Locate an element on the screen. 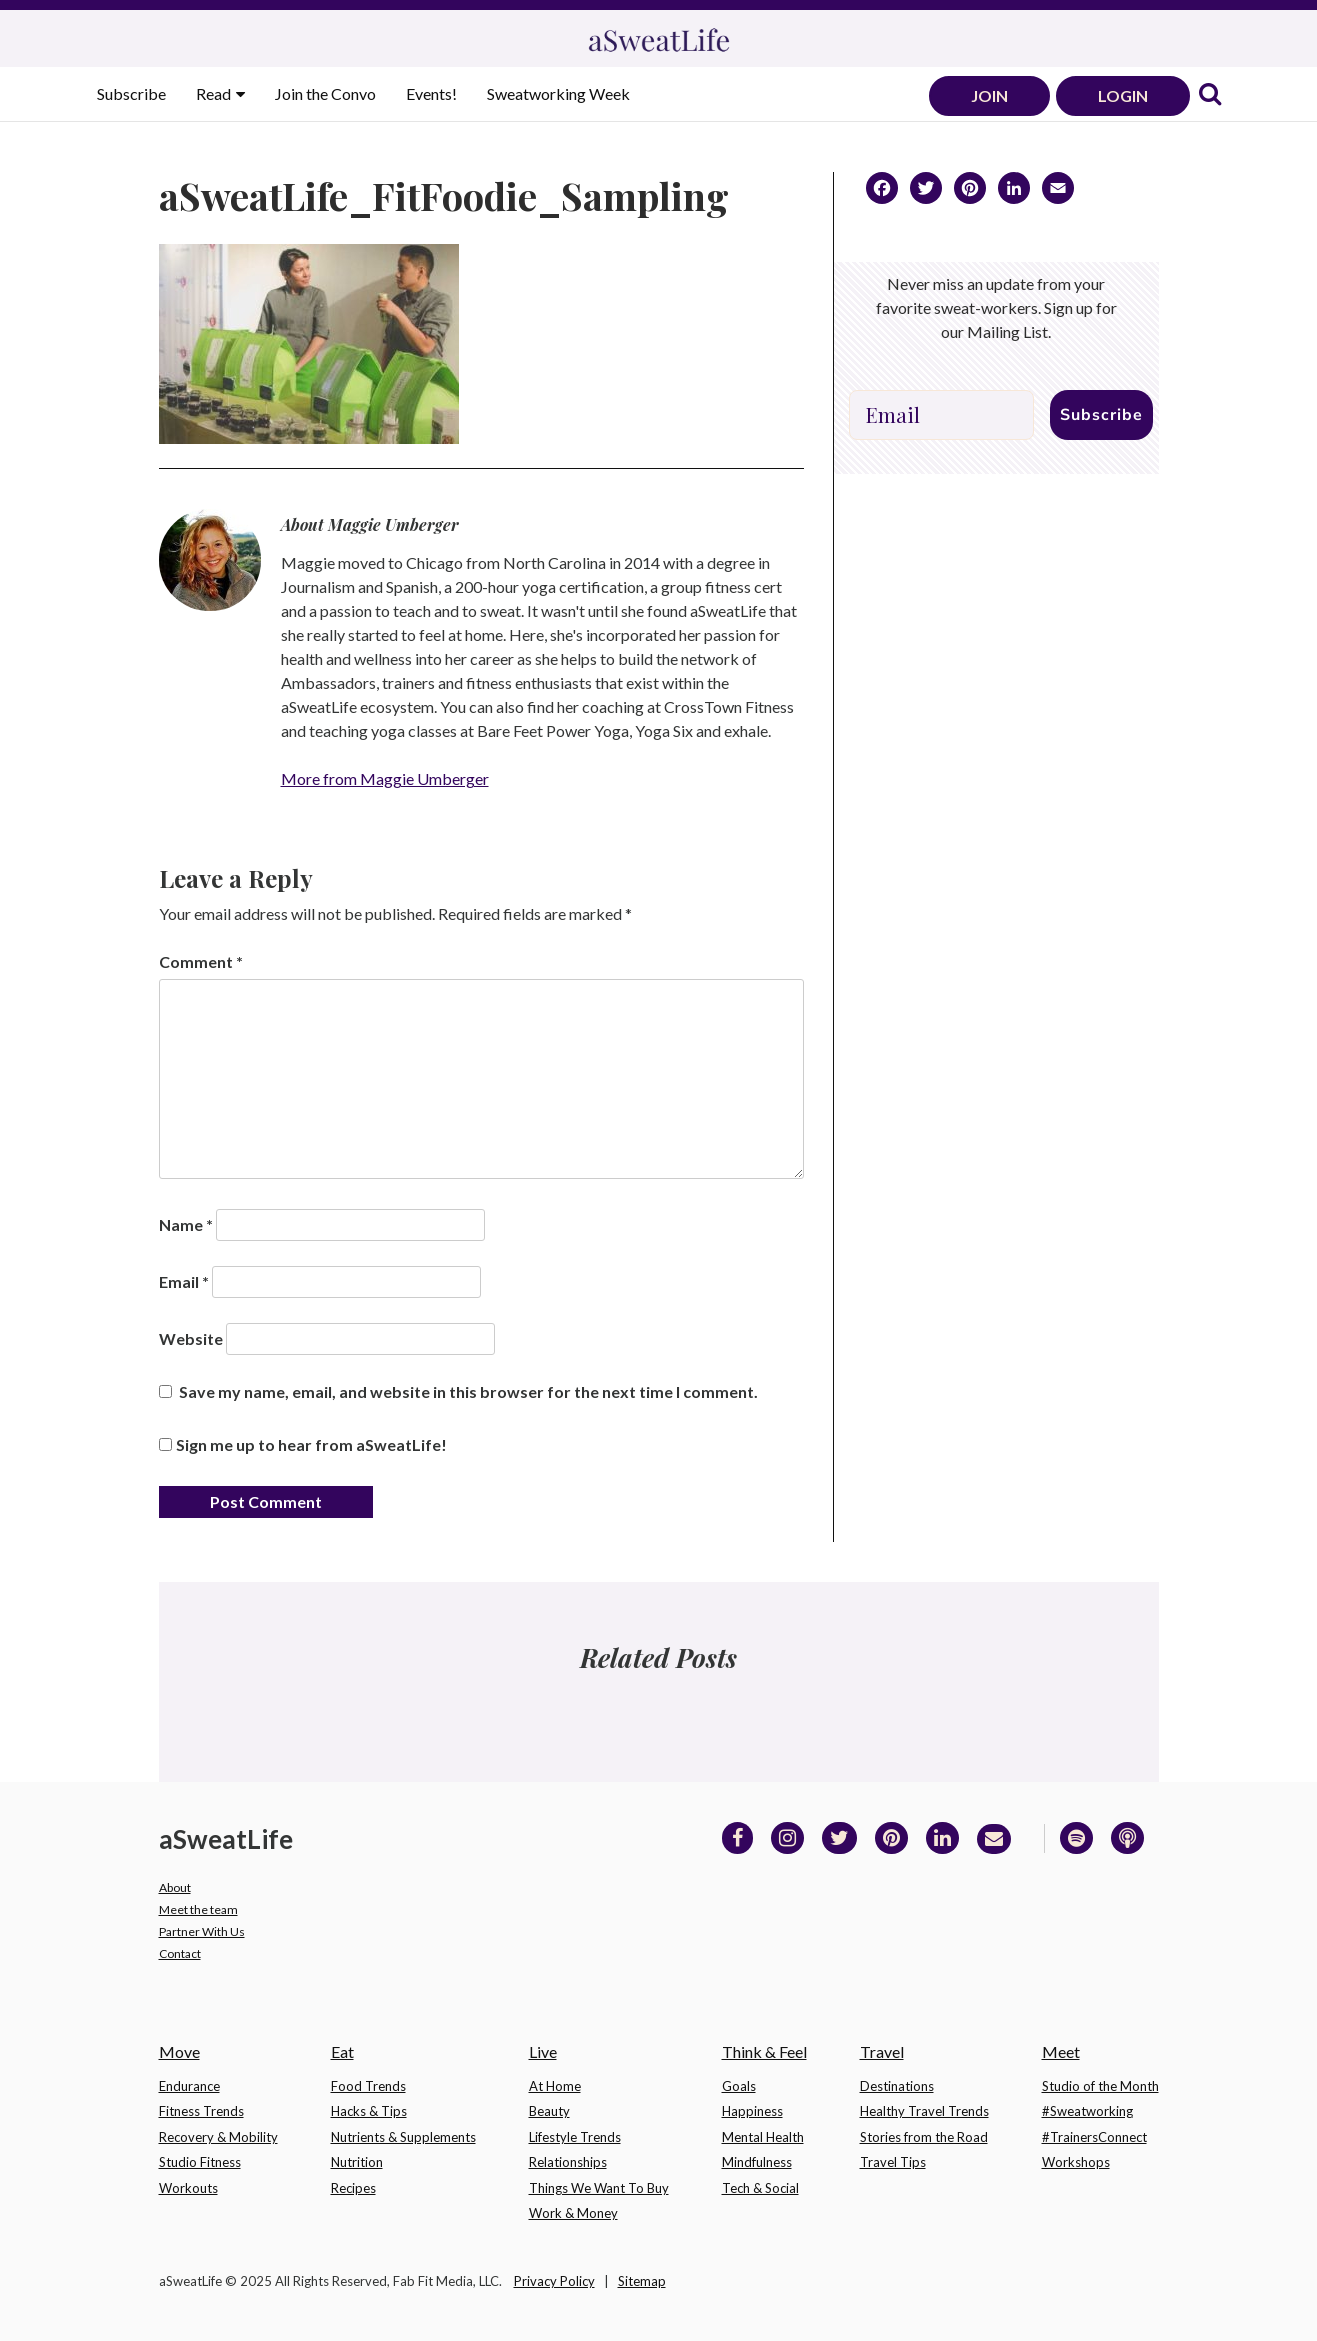  Lifestyle Trends is located at coordinates (575, 2137).